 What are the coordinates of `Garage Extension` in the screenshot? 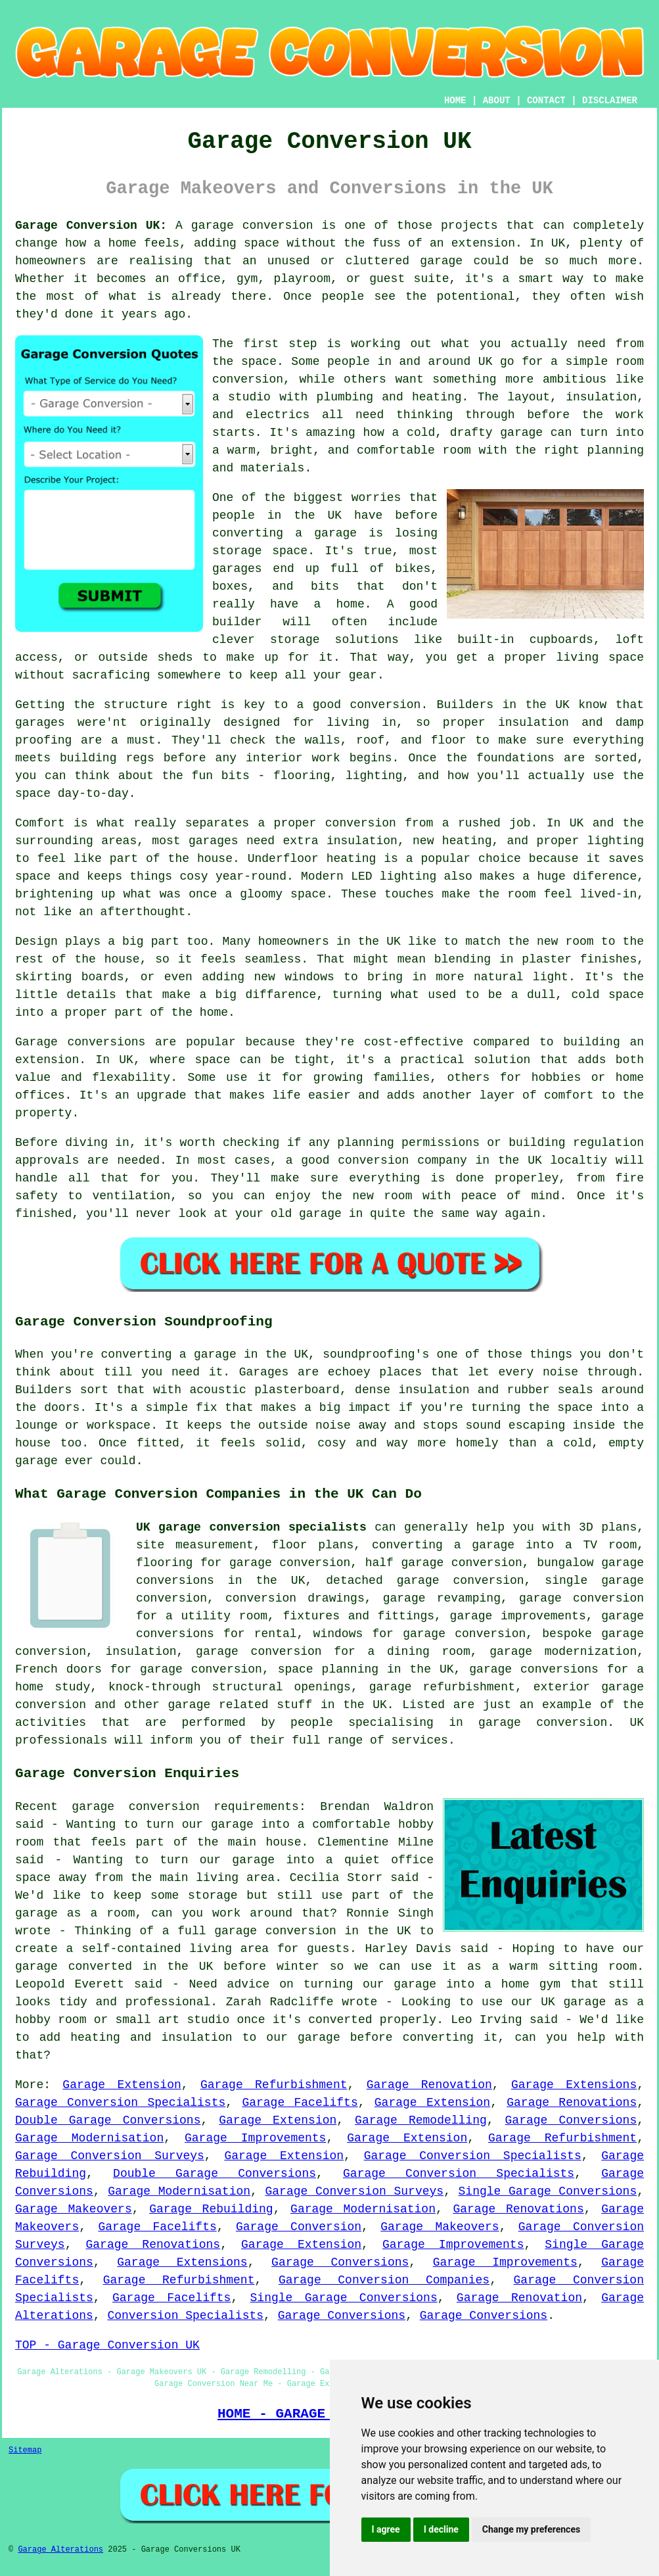 It's located at (121, 2084).